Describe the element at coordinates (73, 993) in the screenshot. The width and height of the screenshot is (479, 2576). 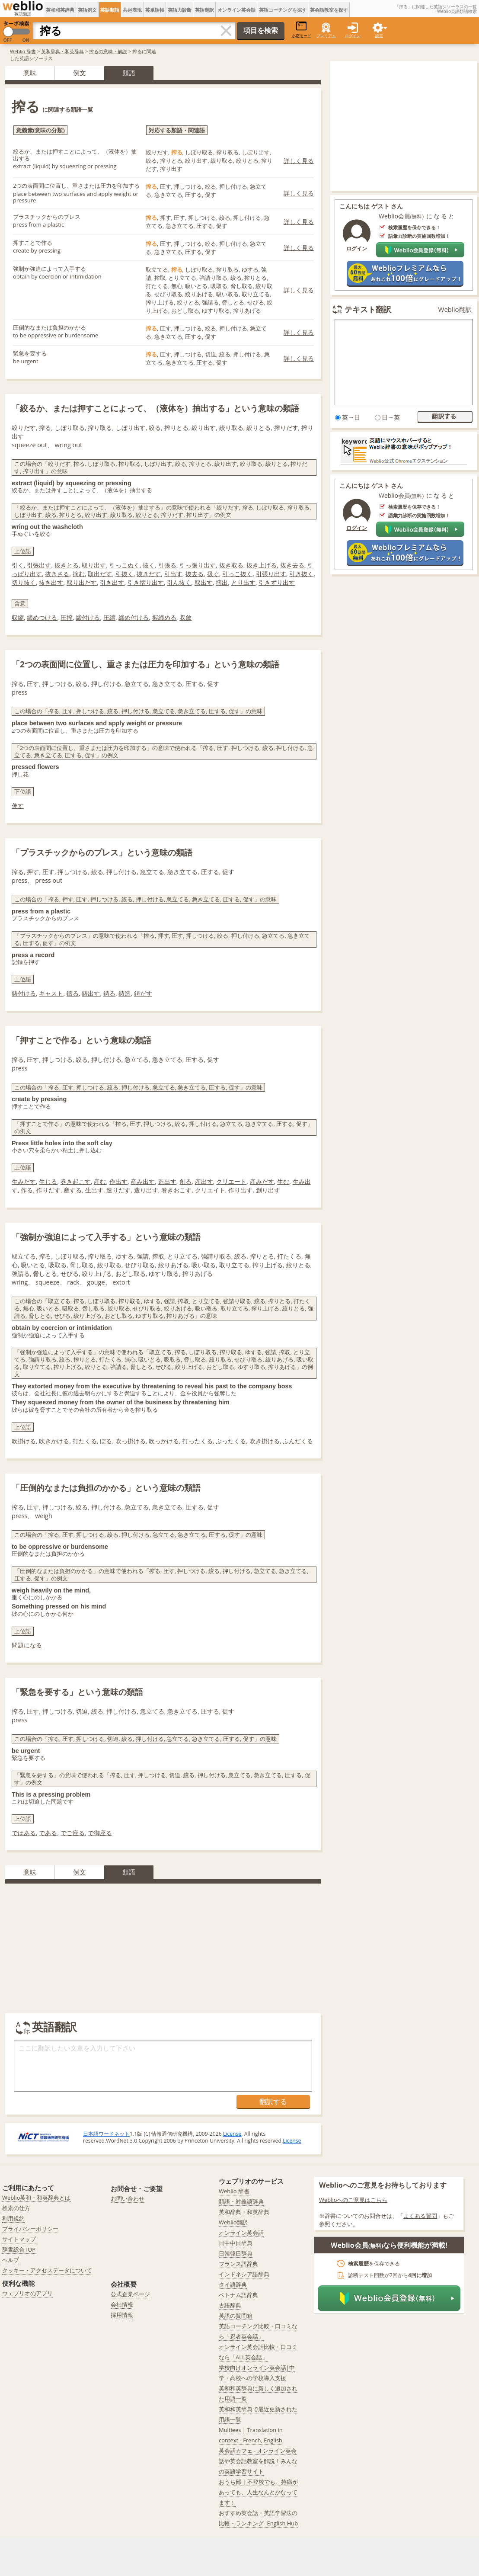
I see `鑄る` at that location.